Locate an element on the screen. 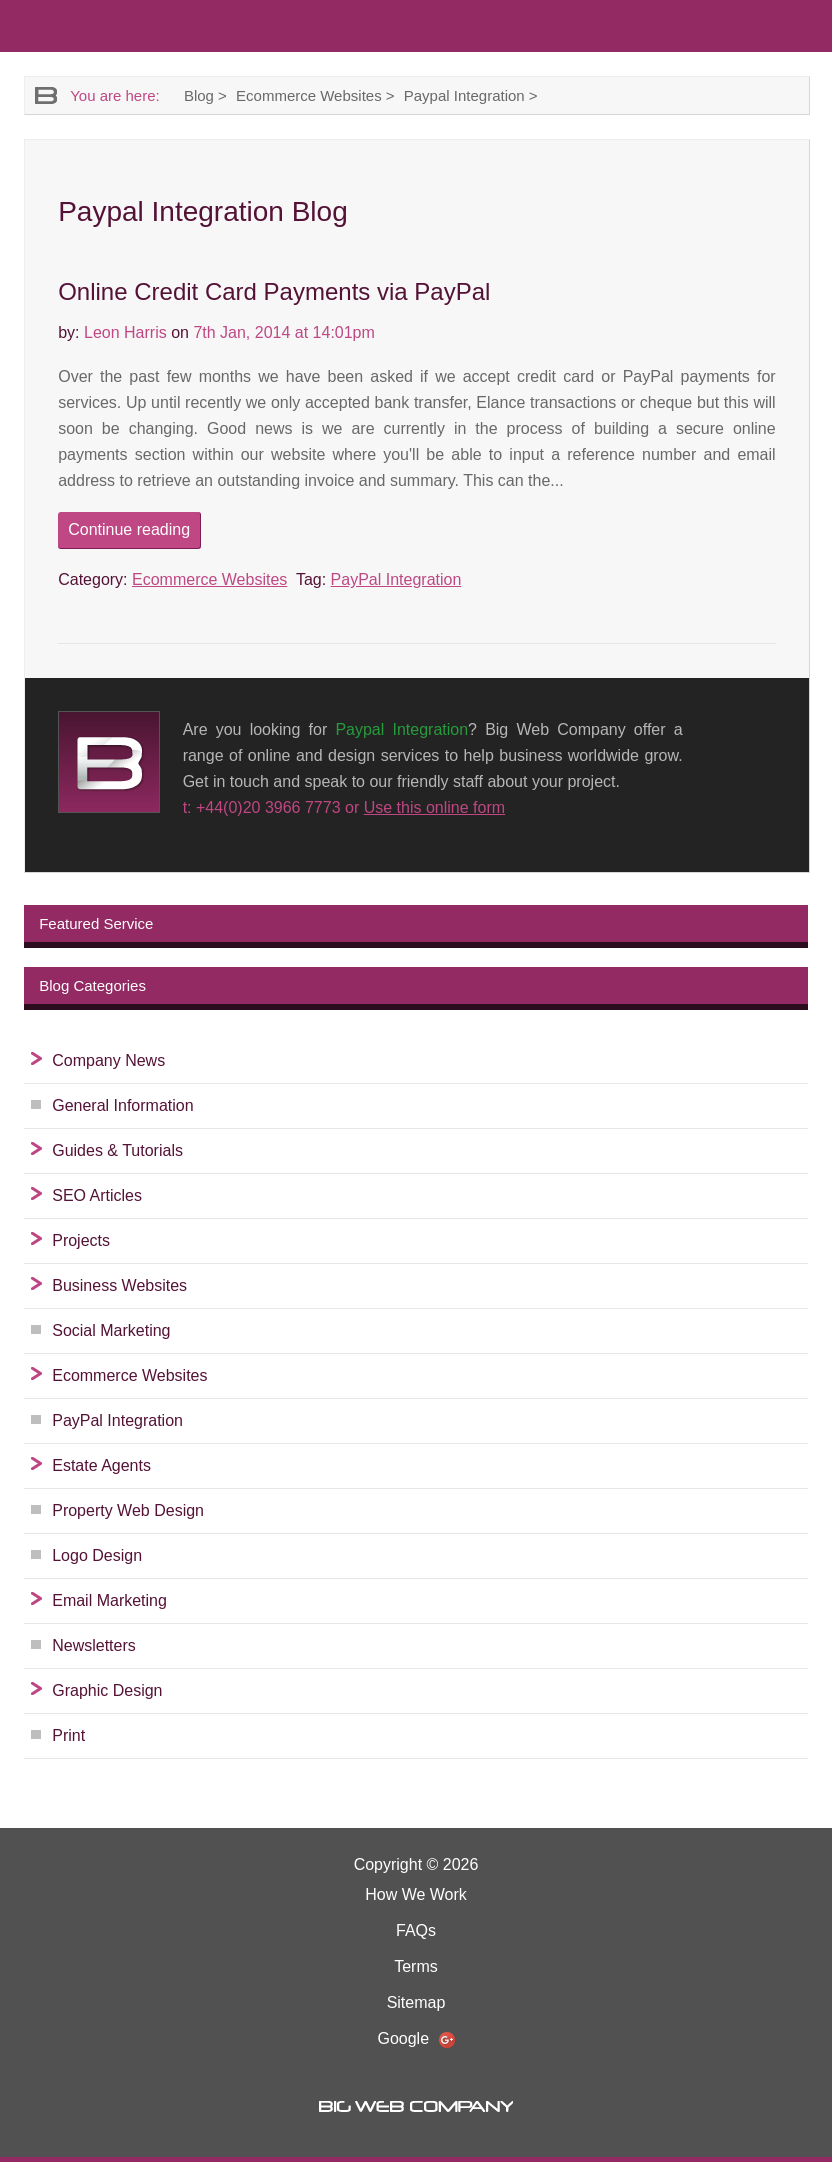 This screenshot has height=2162, width=832. Continue reading is located at coordinates (129, 529).